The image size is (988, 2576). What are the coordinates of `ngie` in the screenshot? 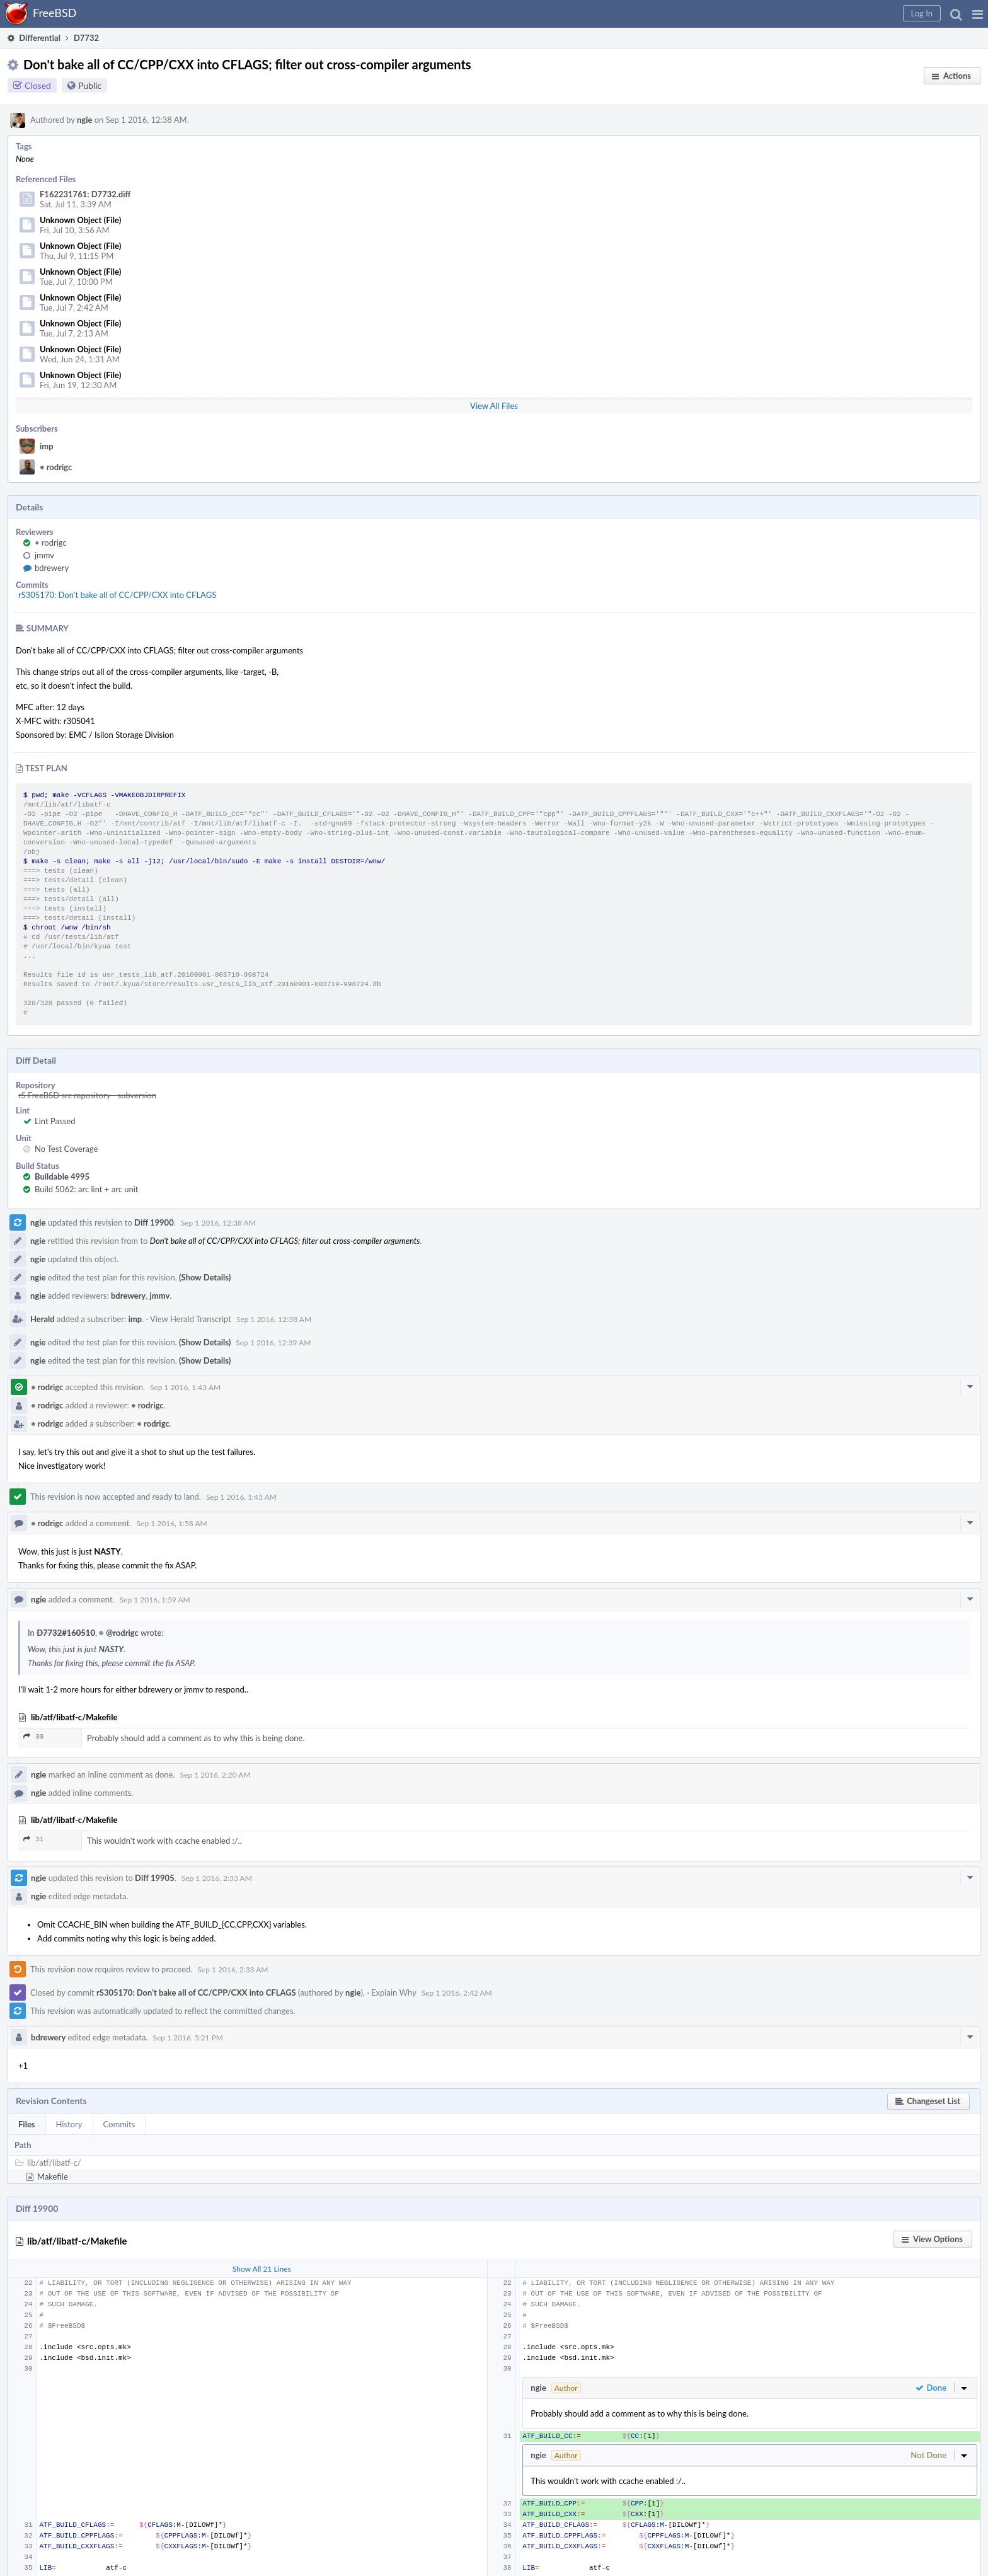 It's located at (84, 120).